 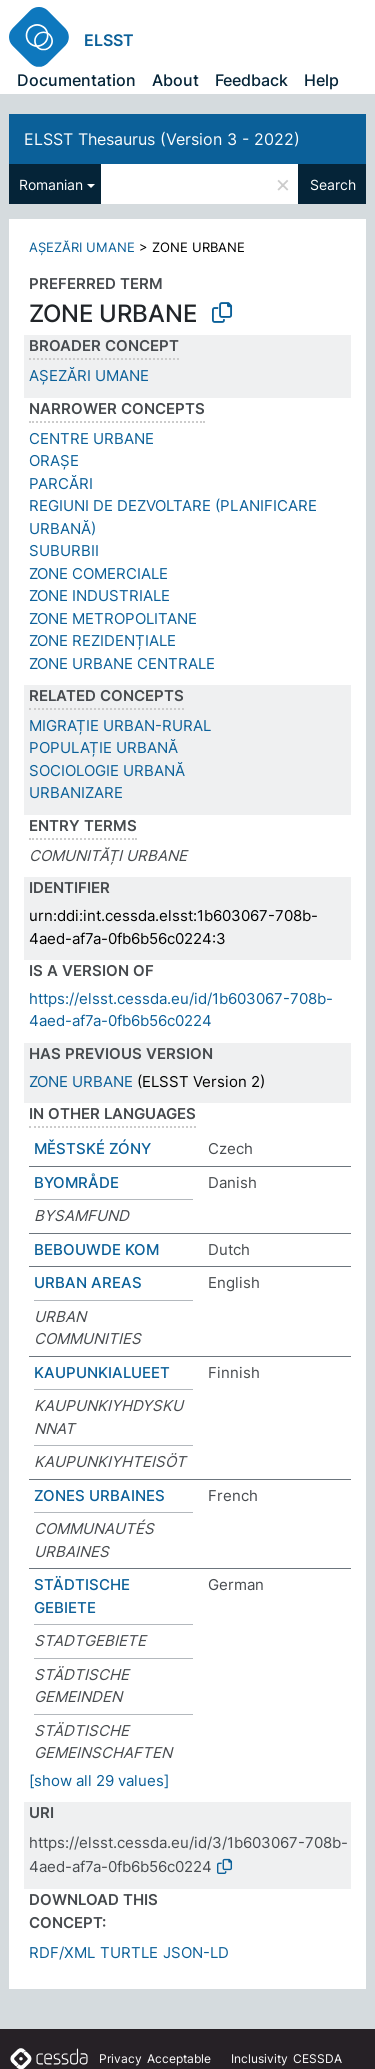 I want to click on MIGRAȚIE URBAN-RURAL, so click(x=120, y=725).